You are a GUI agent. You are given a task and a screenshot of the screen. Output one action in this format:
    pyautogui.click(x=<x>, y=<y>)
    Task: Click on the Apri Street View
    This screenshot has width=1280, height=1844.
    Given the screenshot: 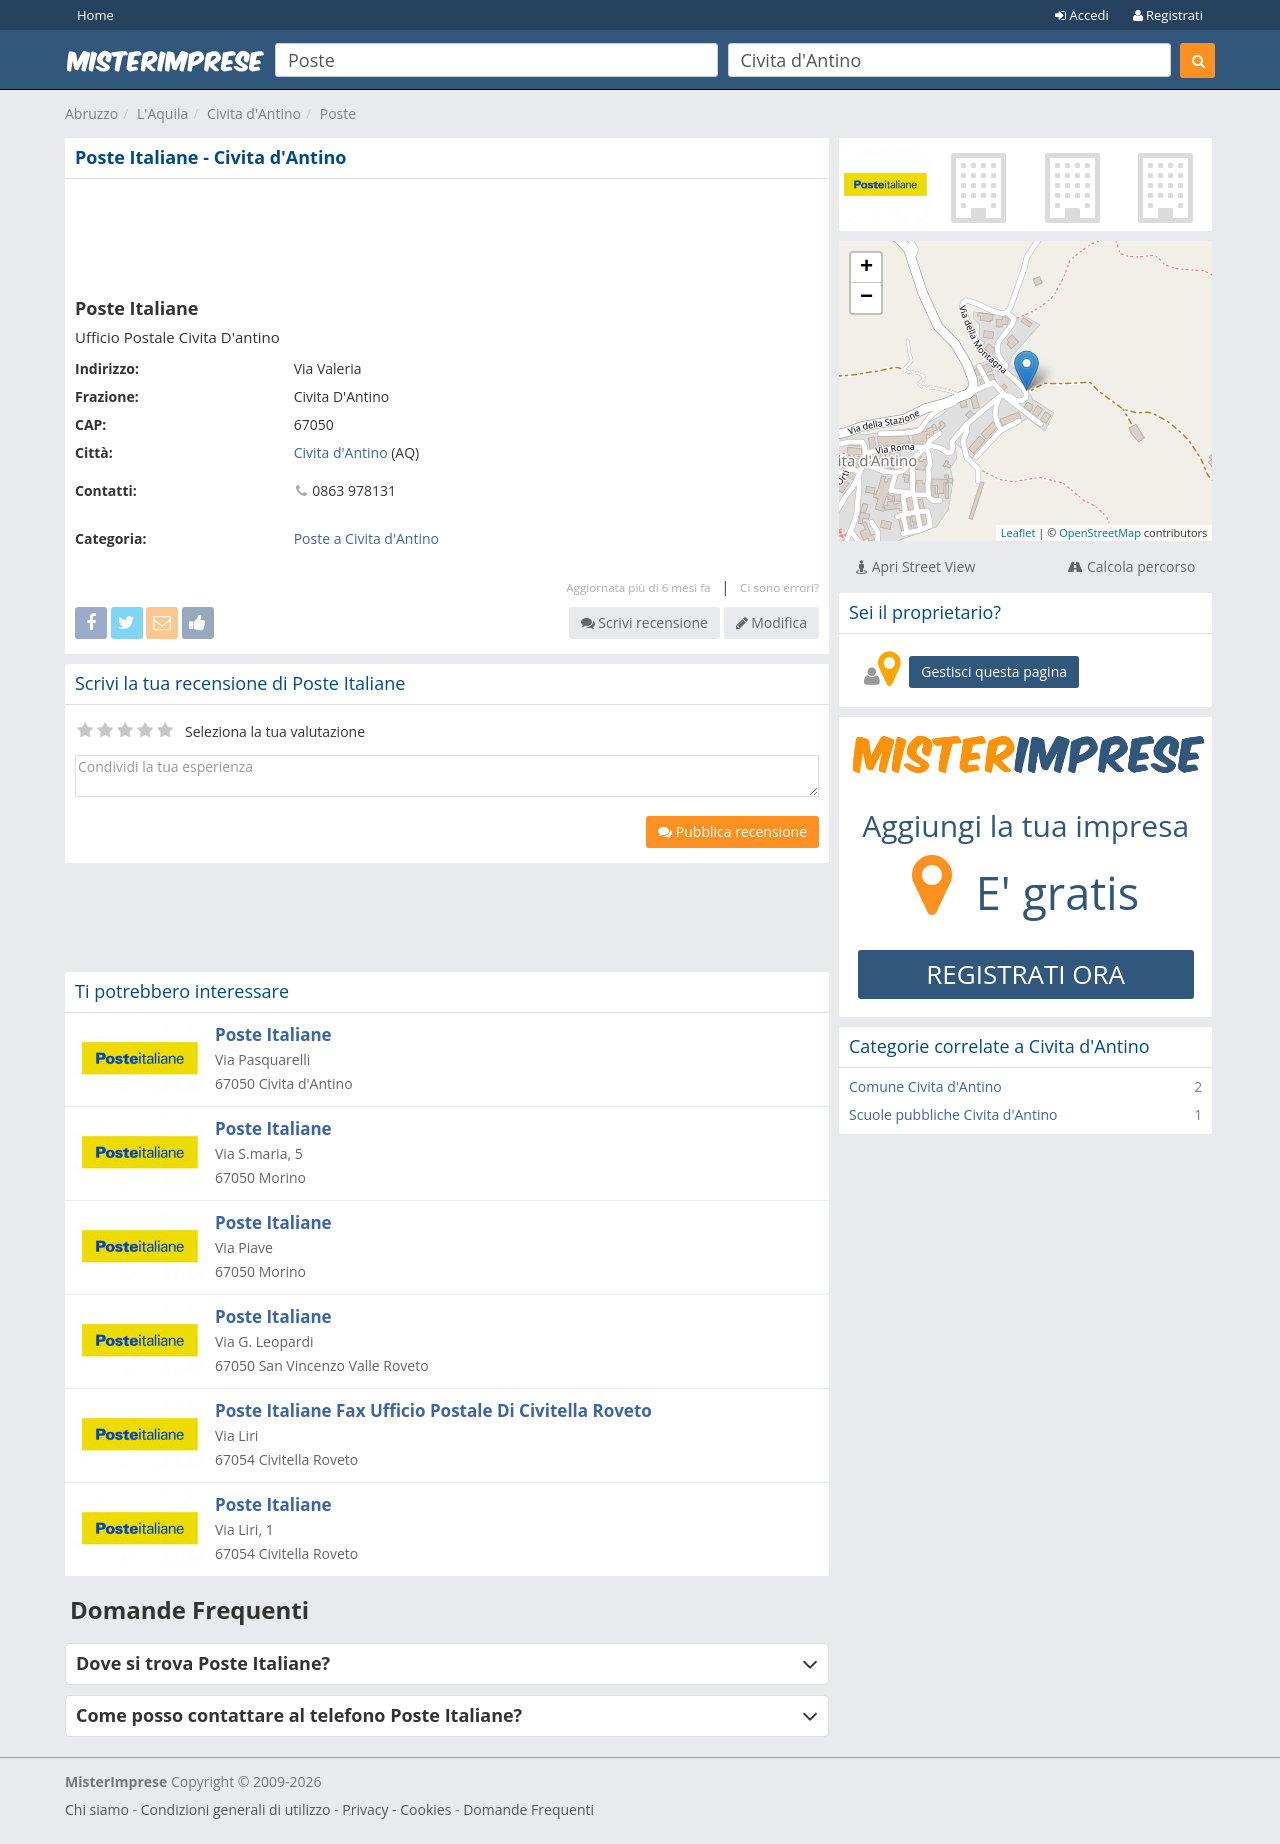 What is the action you would take?
    pyautogui.click(x=915, y=566)
    